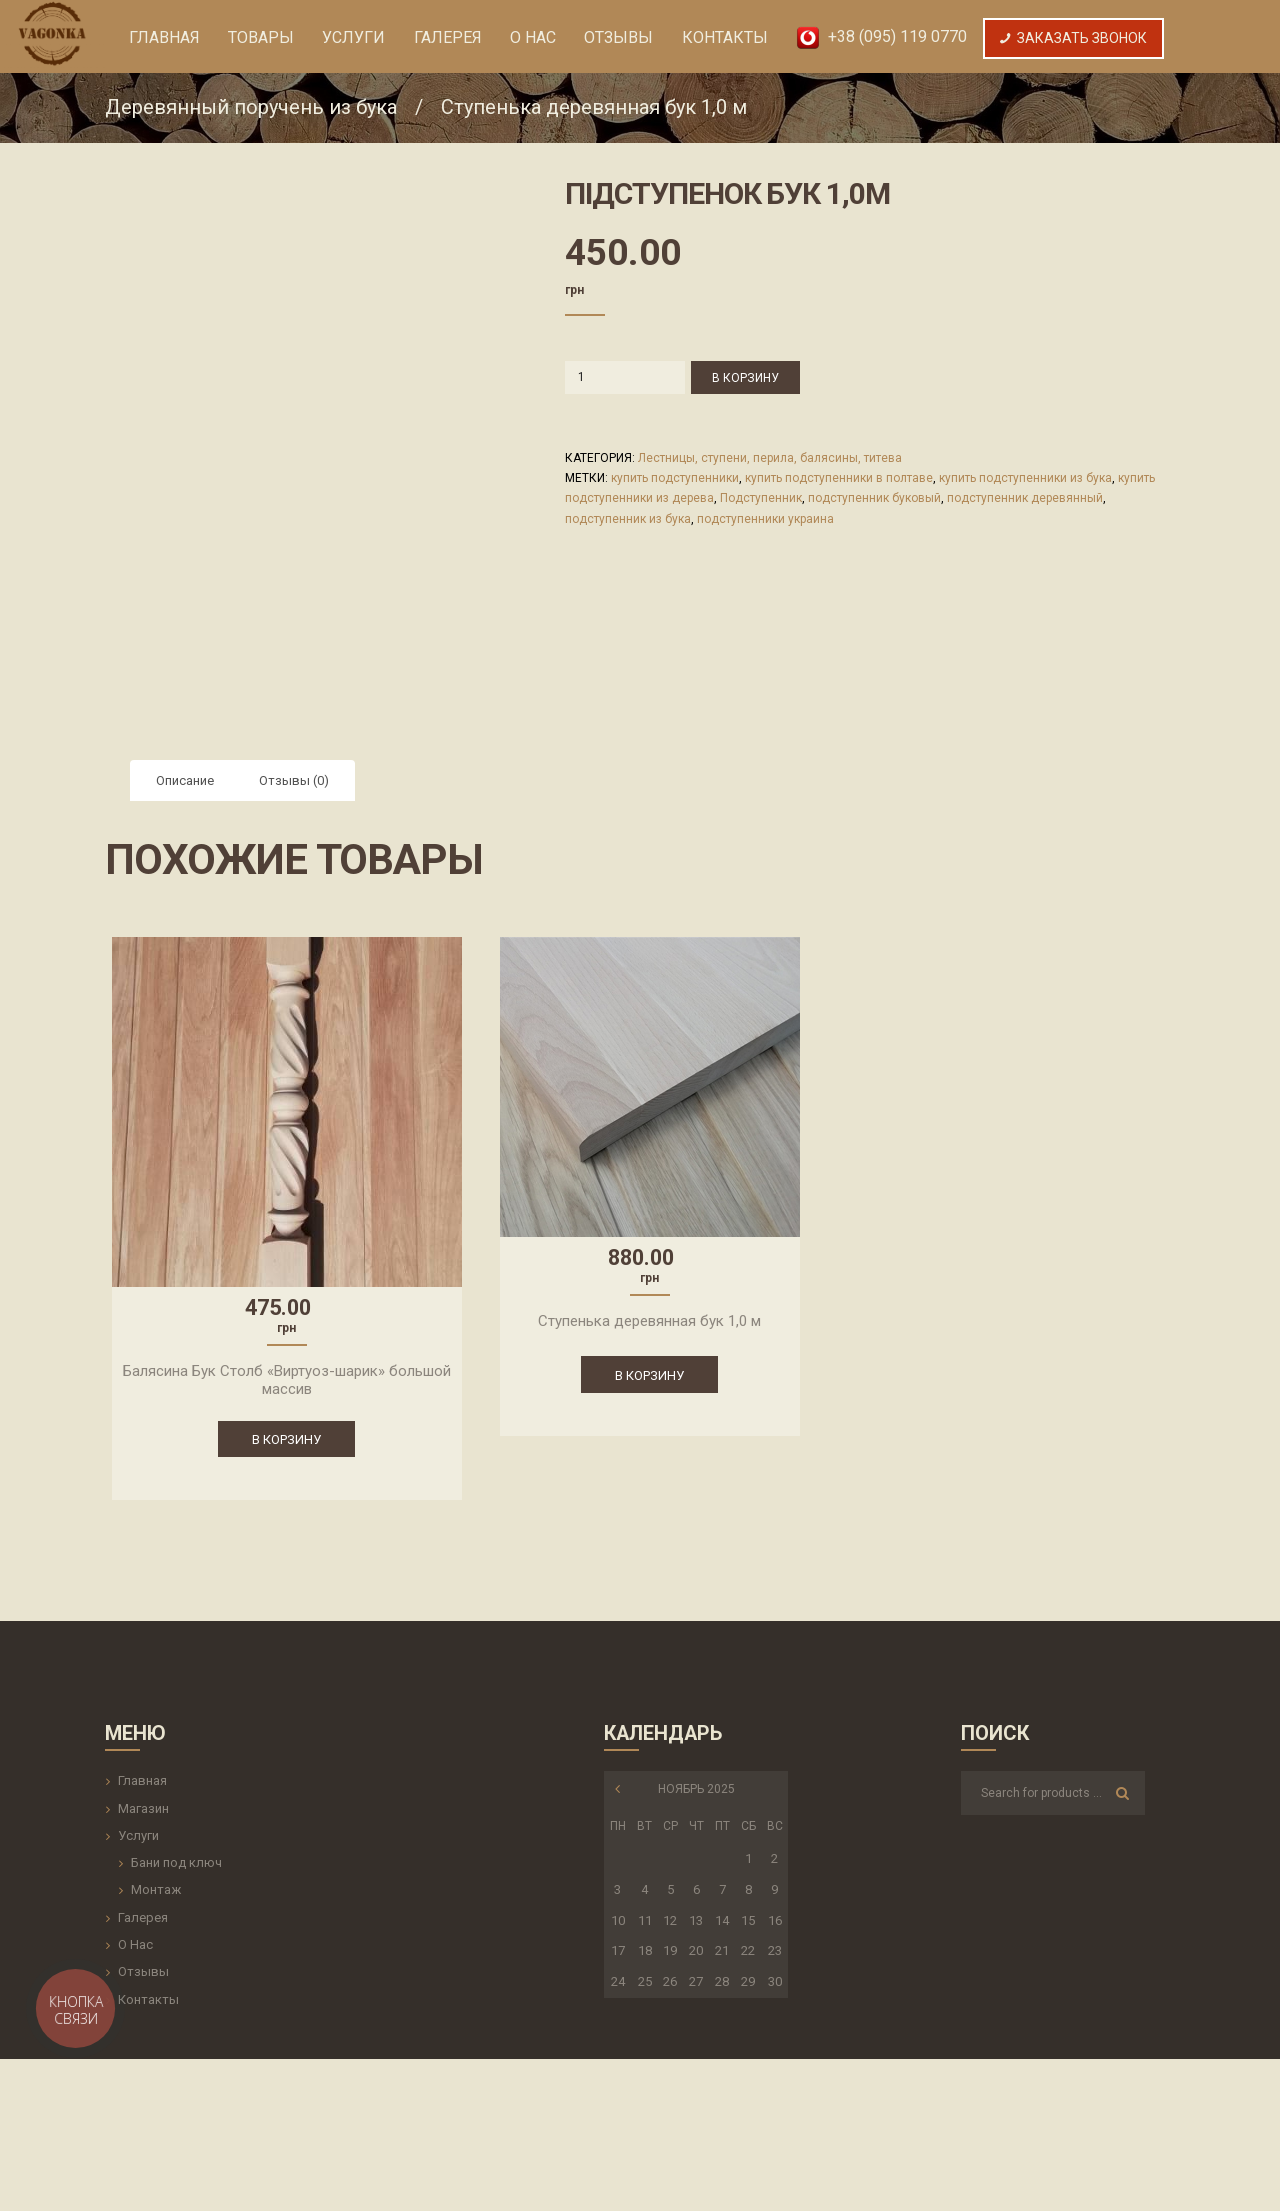  I want to click on подступенник буковый, so click(874, 498).